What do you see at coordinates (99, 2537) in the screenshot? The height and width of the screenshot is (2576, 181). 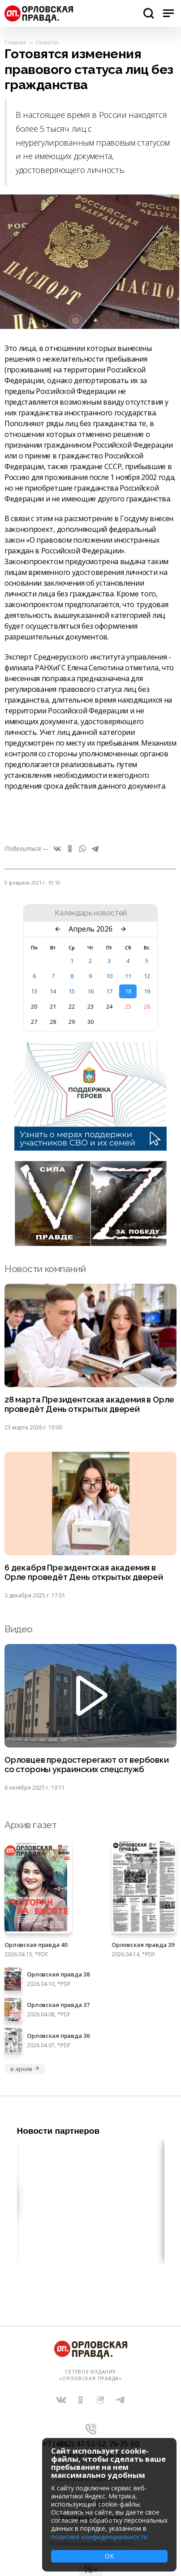 I see `политике конфиденциальности` at bounding box center [99, 2537].